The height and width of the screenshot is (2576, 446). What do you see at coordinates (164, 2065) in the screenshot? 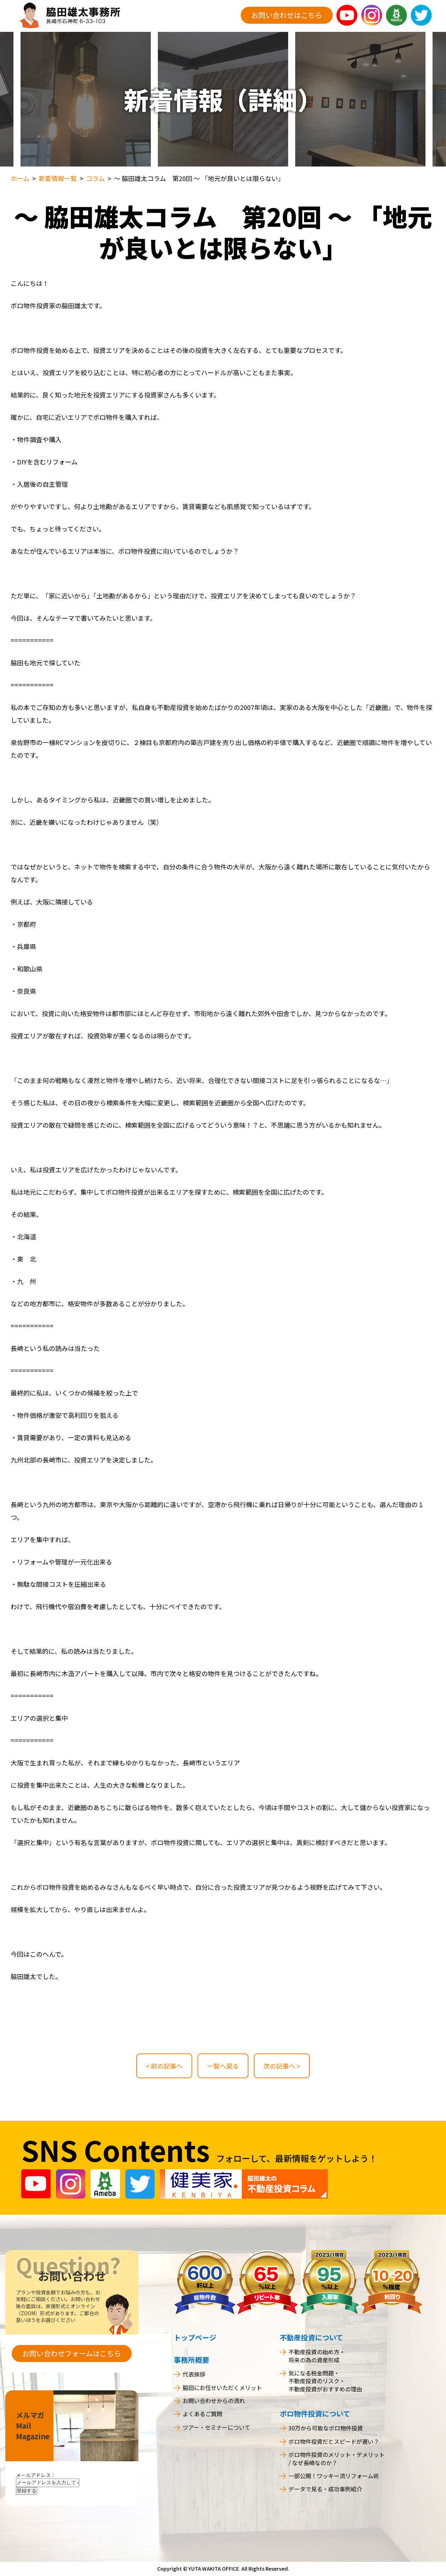
I see `< 前の記事へ` at bounding box center [164, 2065].